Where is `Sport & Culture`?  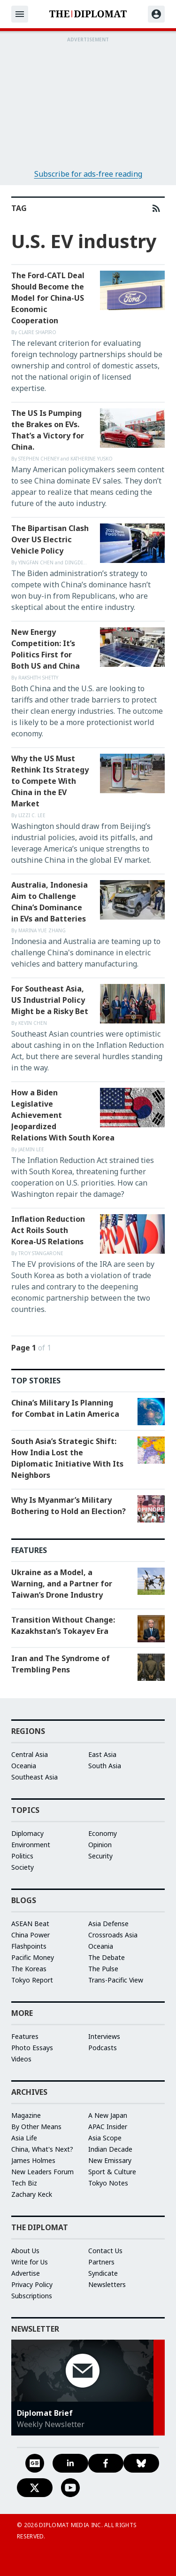
Sport & Culture is located at coordinates (112, 2171).